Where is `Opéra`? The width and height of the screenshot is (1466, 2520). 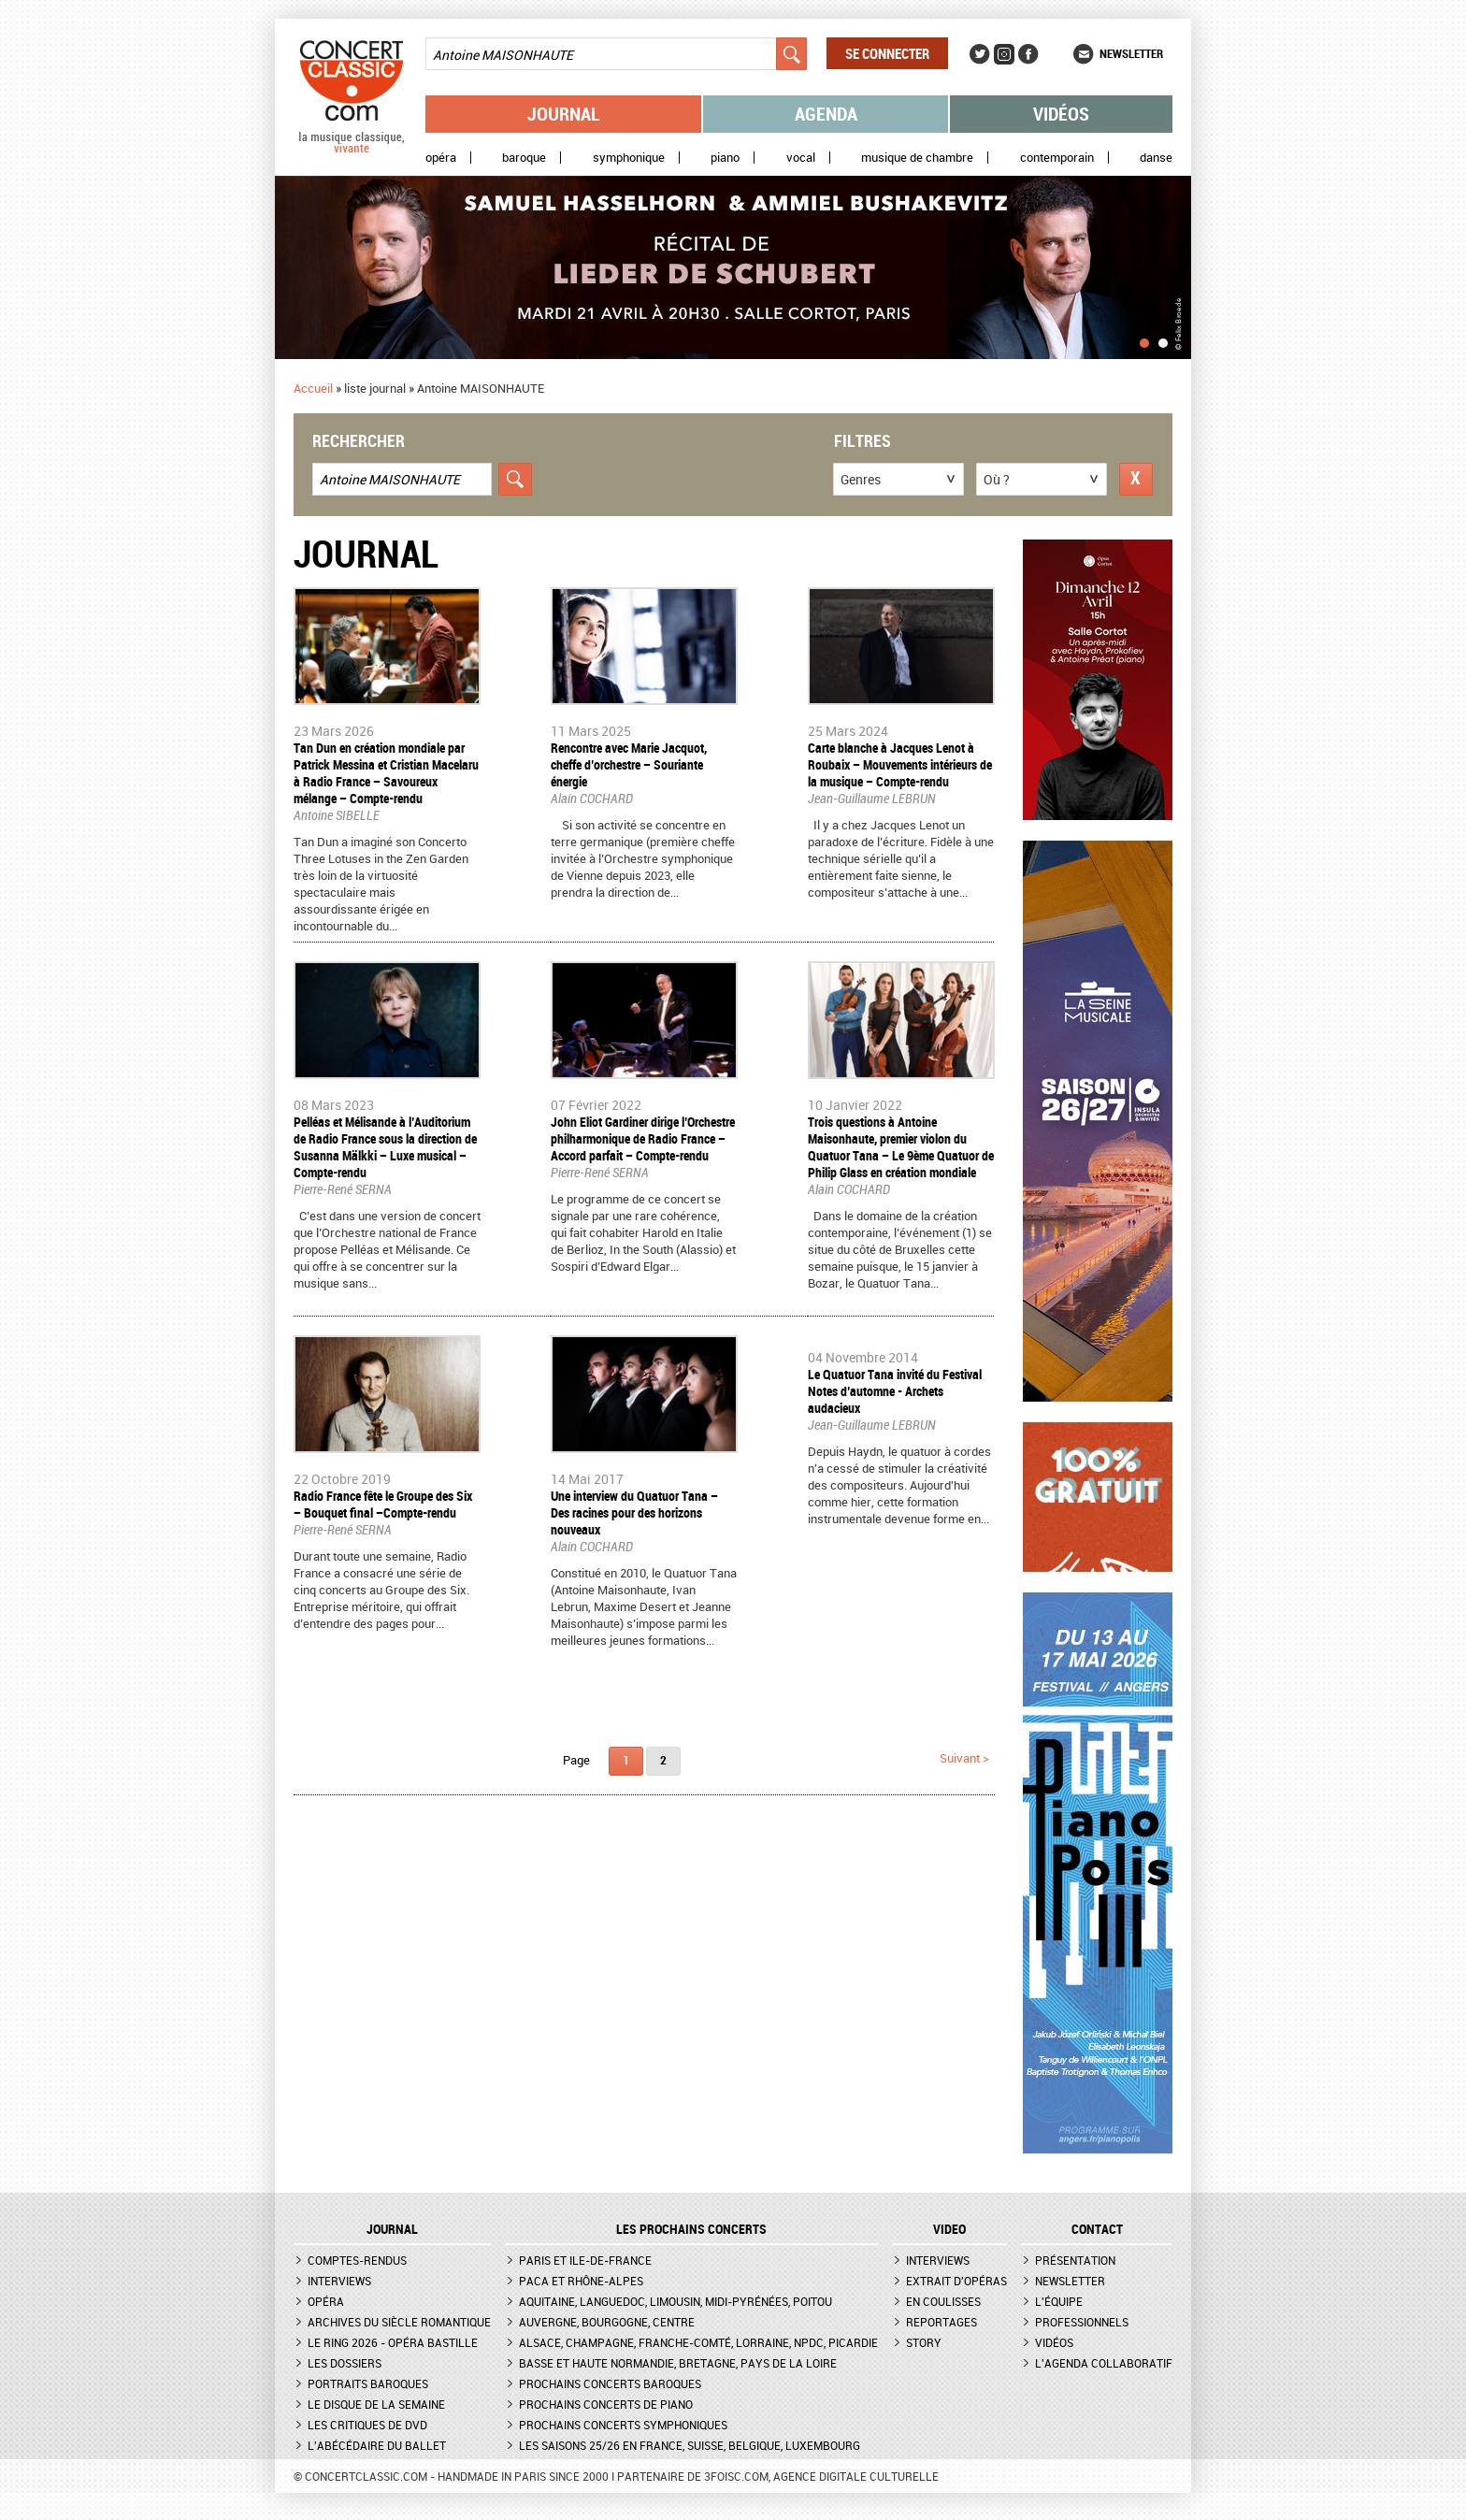
Opéra is located at coordinates (440, 157).